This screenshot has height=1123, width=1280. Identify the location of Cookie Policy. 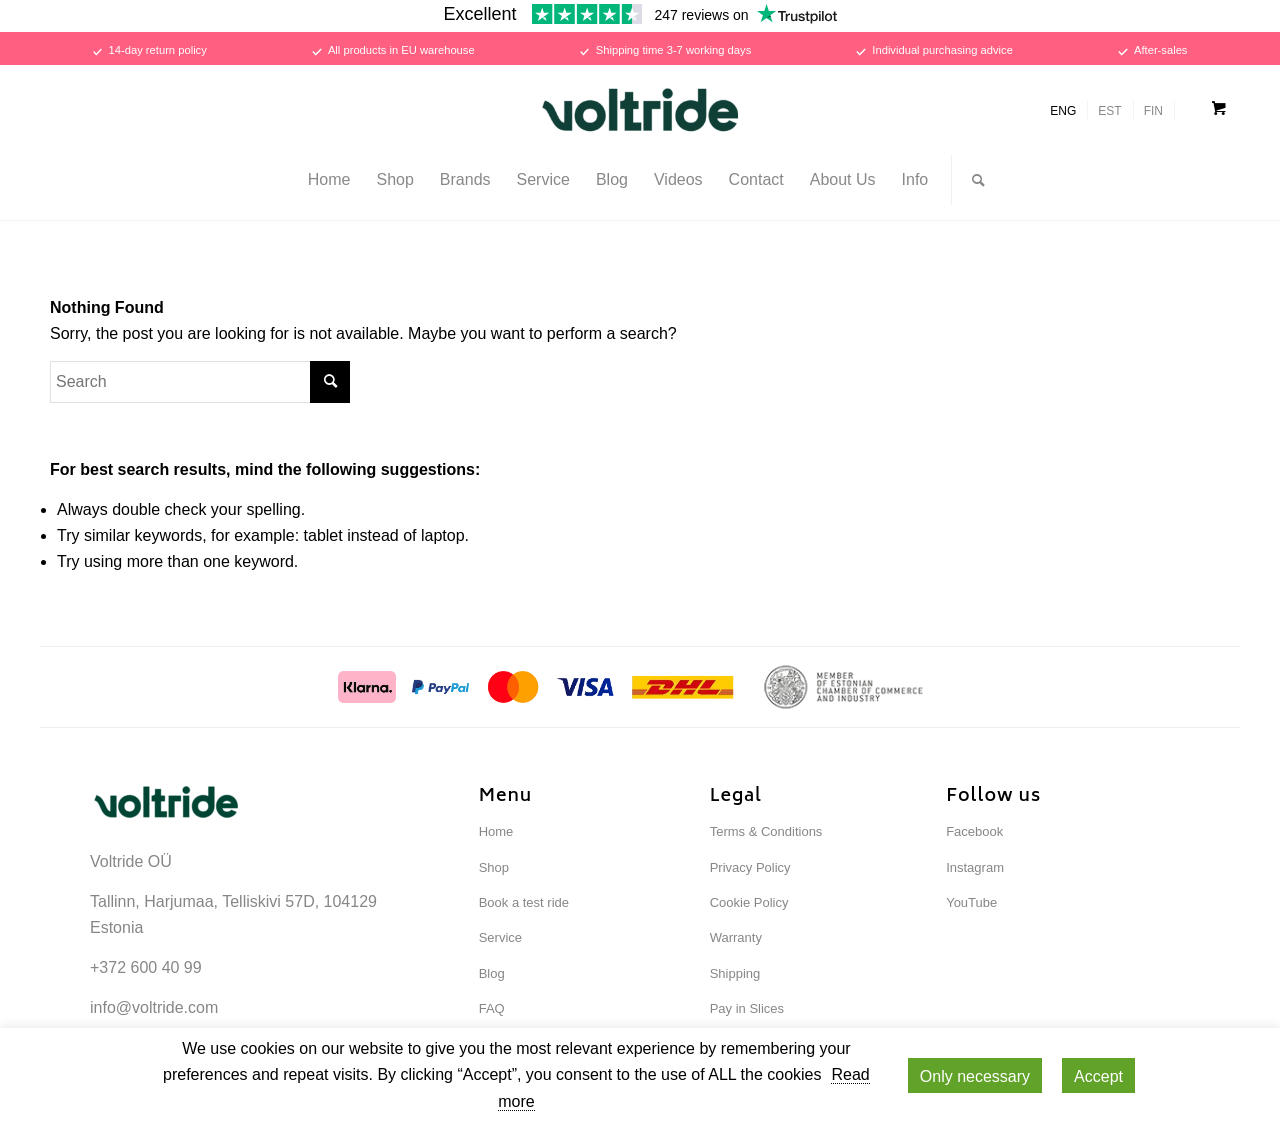
(749, 902).